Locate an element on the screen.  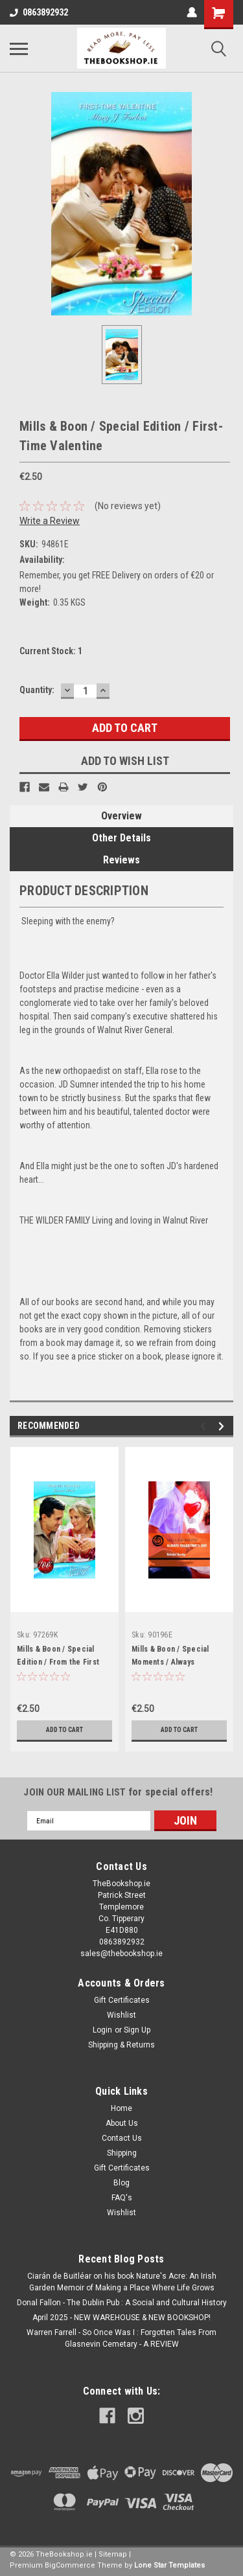
Ciarán de Buitléar on his book Nature's Acre: An Irish Garden Memoir of Making a Place Where Life Grows is located at coordinates (121, 2282).